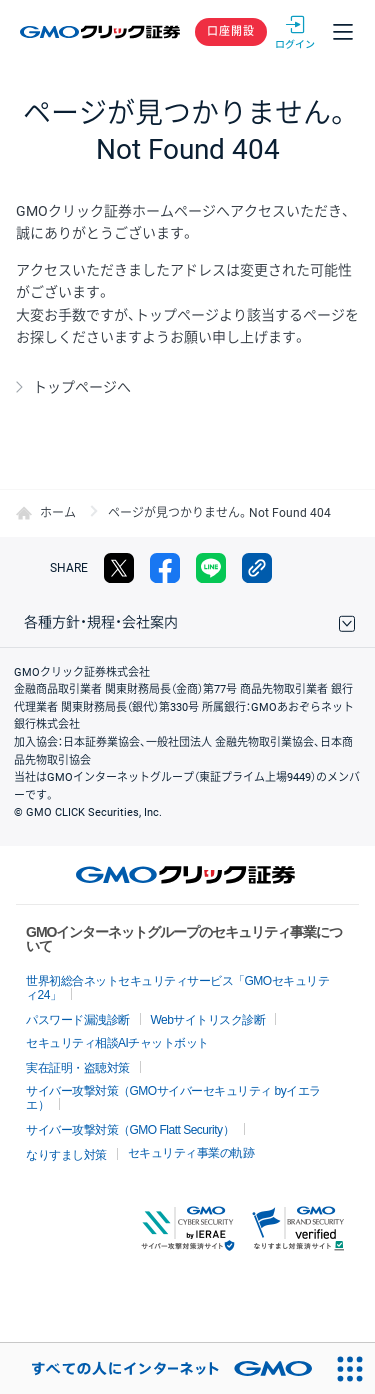 The width and height of the screenshot is (375, 1394). Describe the element at coordinates (295, 32) in the screenshot. I see `ログイン` at that location.